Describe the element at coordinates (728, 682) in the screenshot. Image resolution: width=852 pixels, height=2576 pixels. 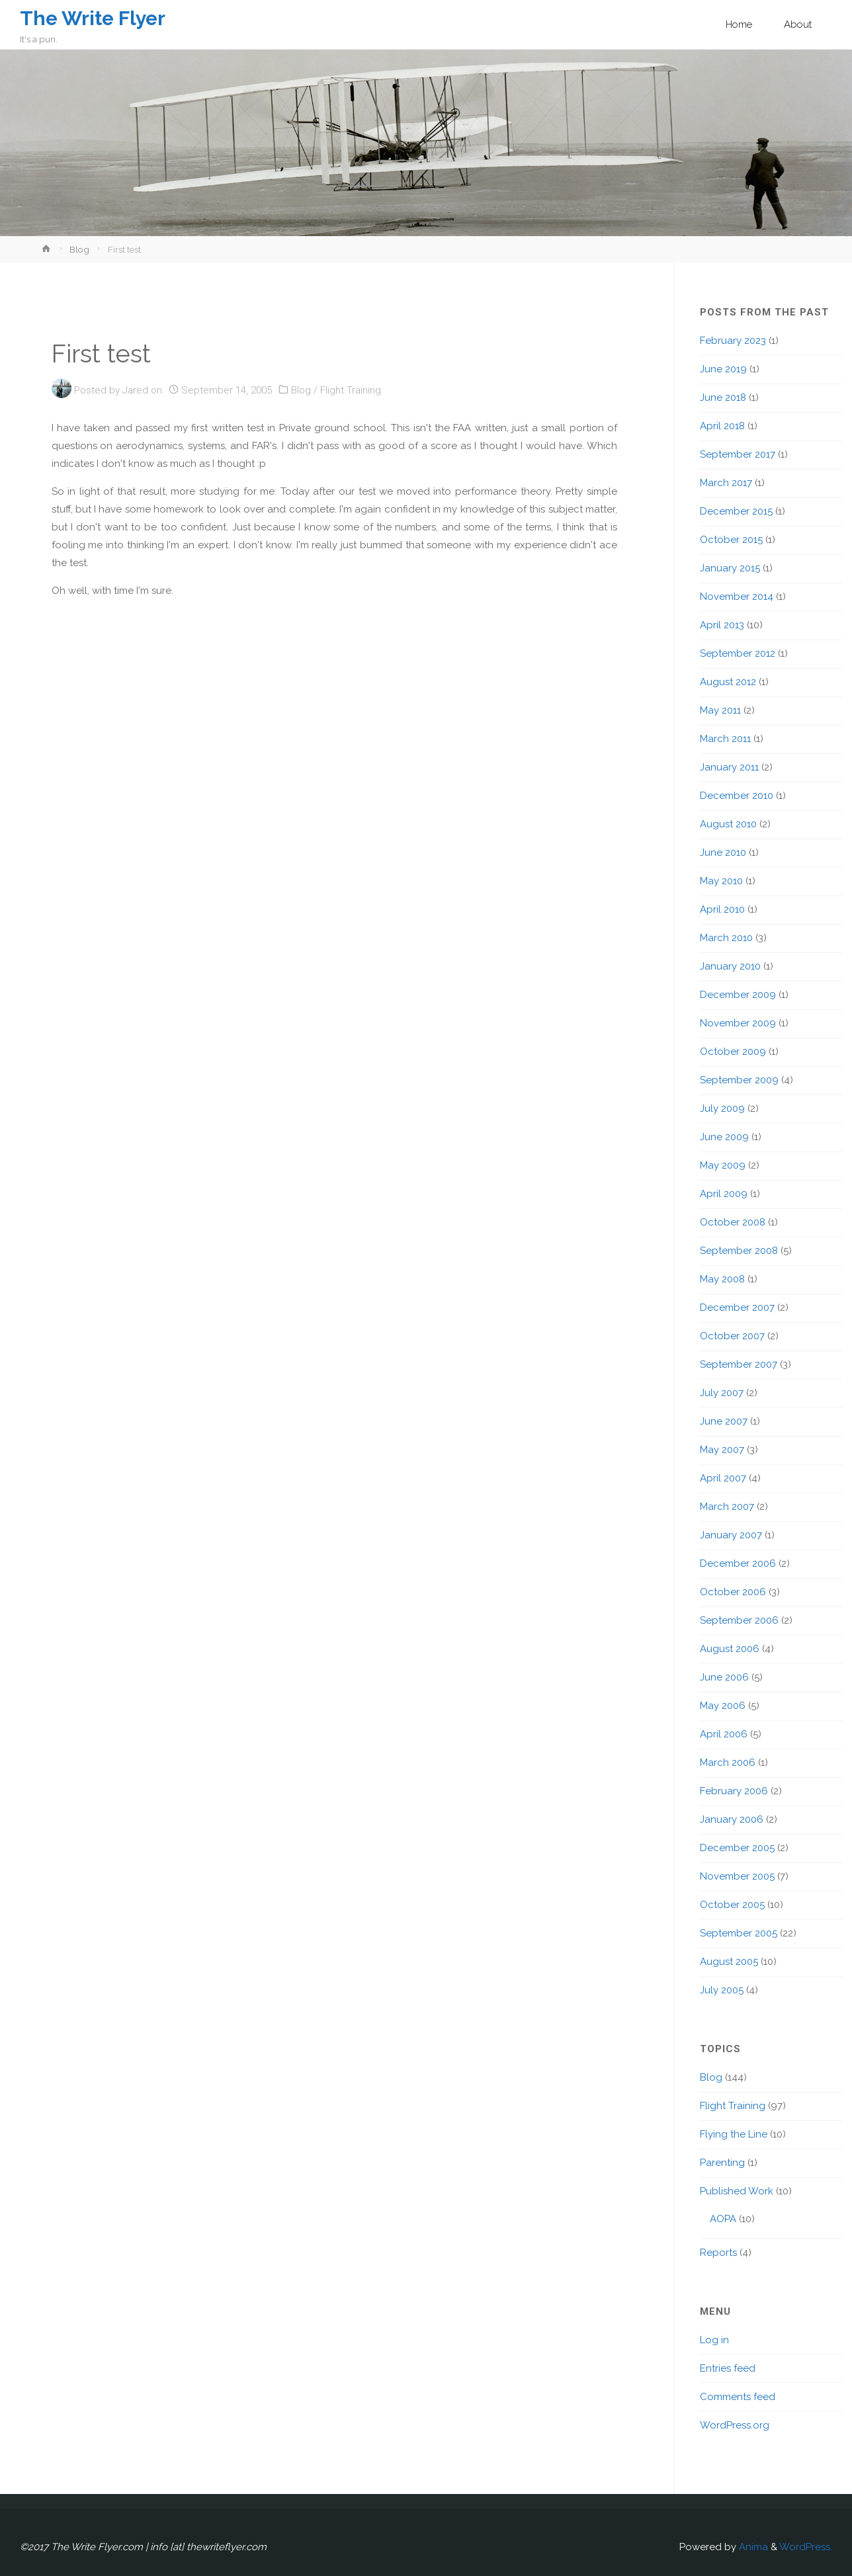
I see `August 2012` at that location.